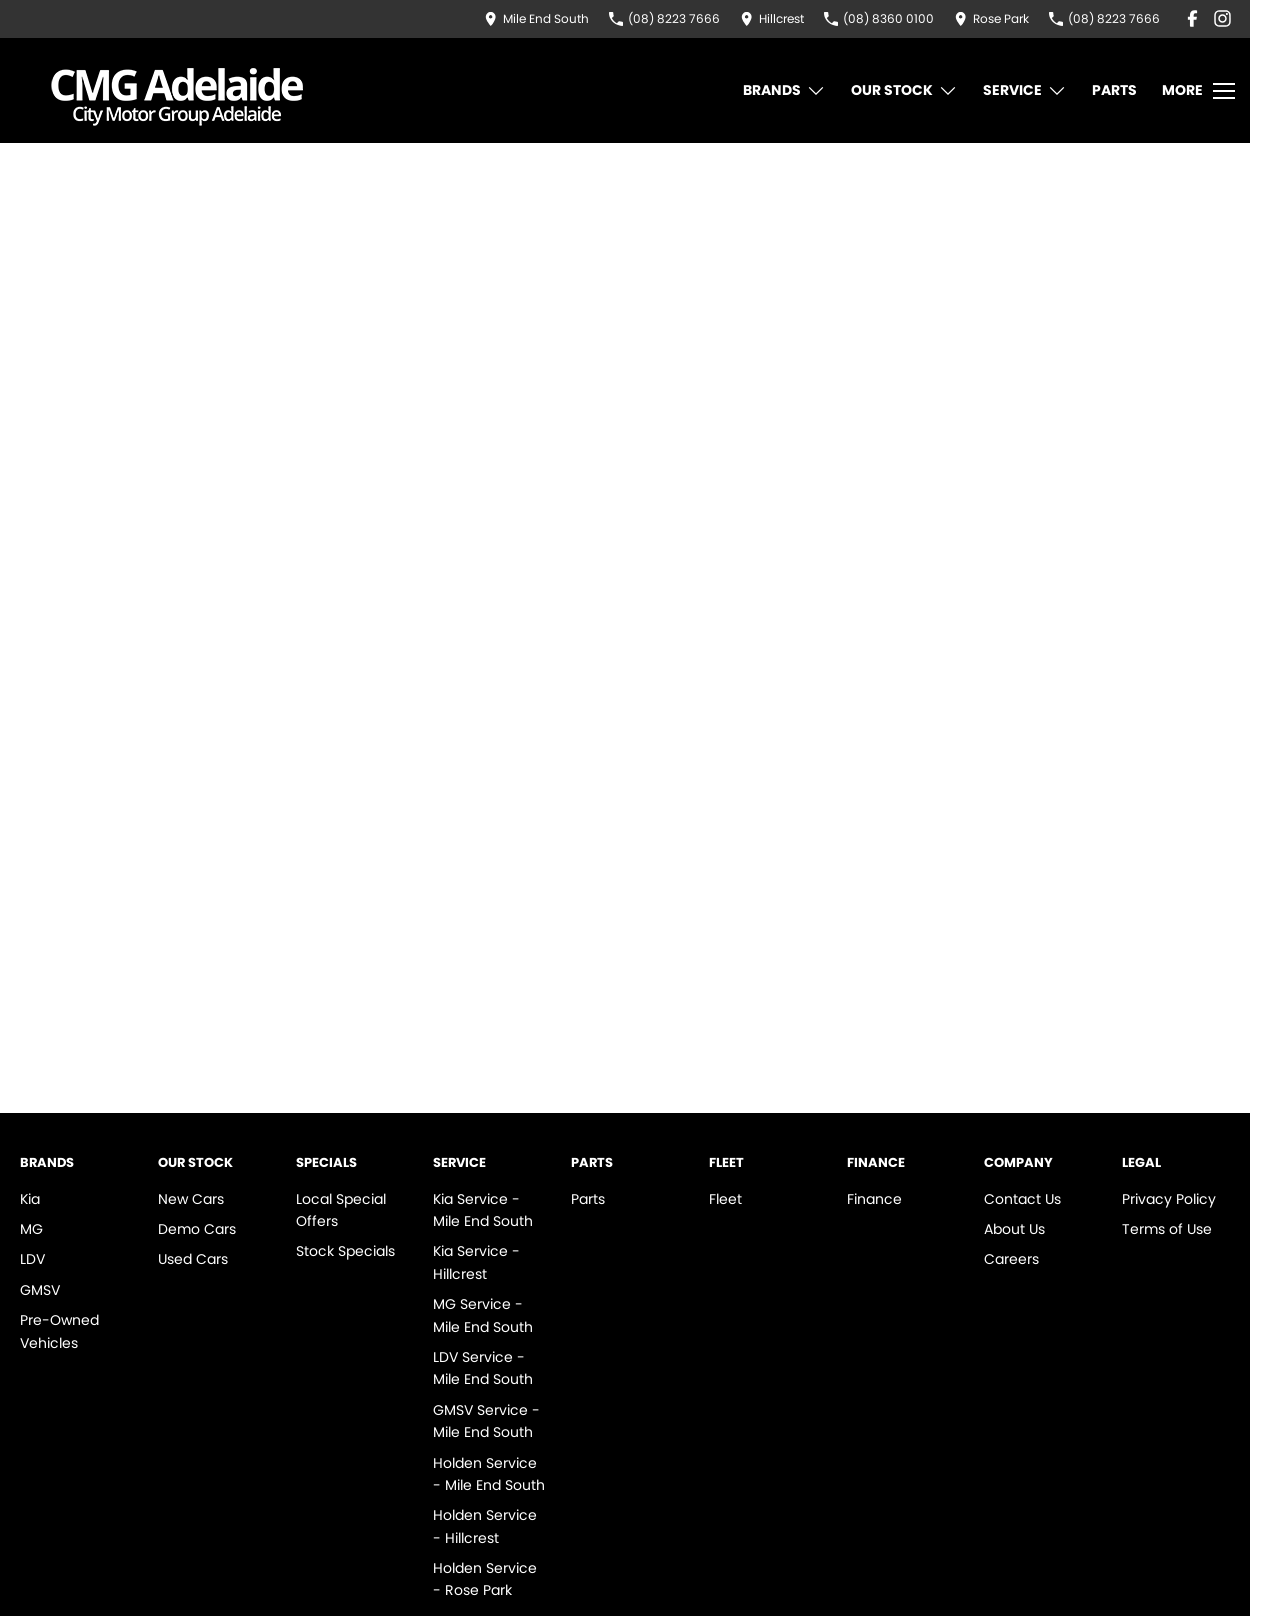  I want to click on New Cars, so click(191, 1199).